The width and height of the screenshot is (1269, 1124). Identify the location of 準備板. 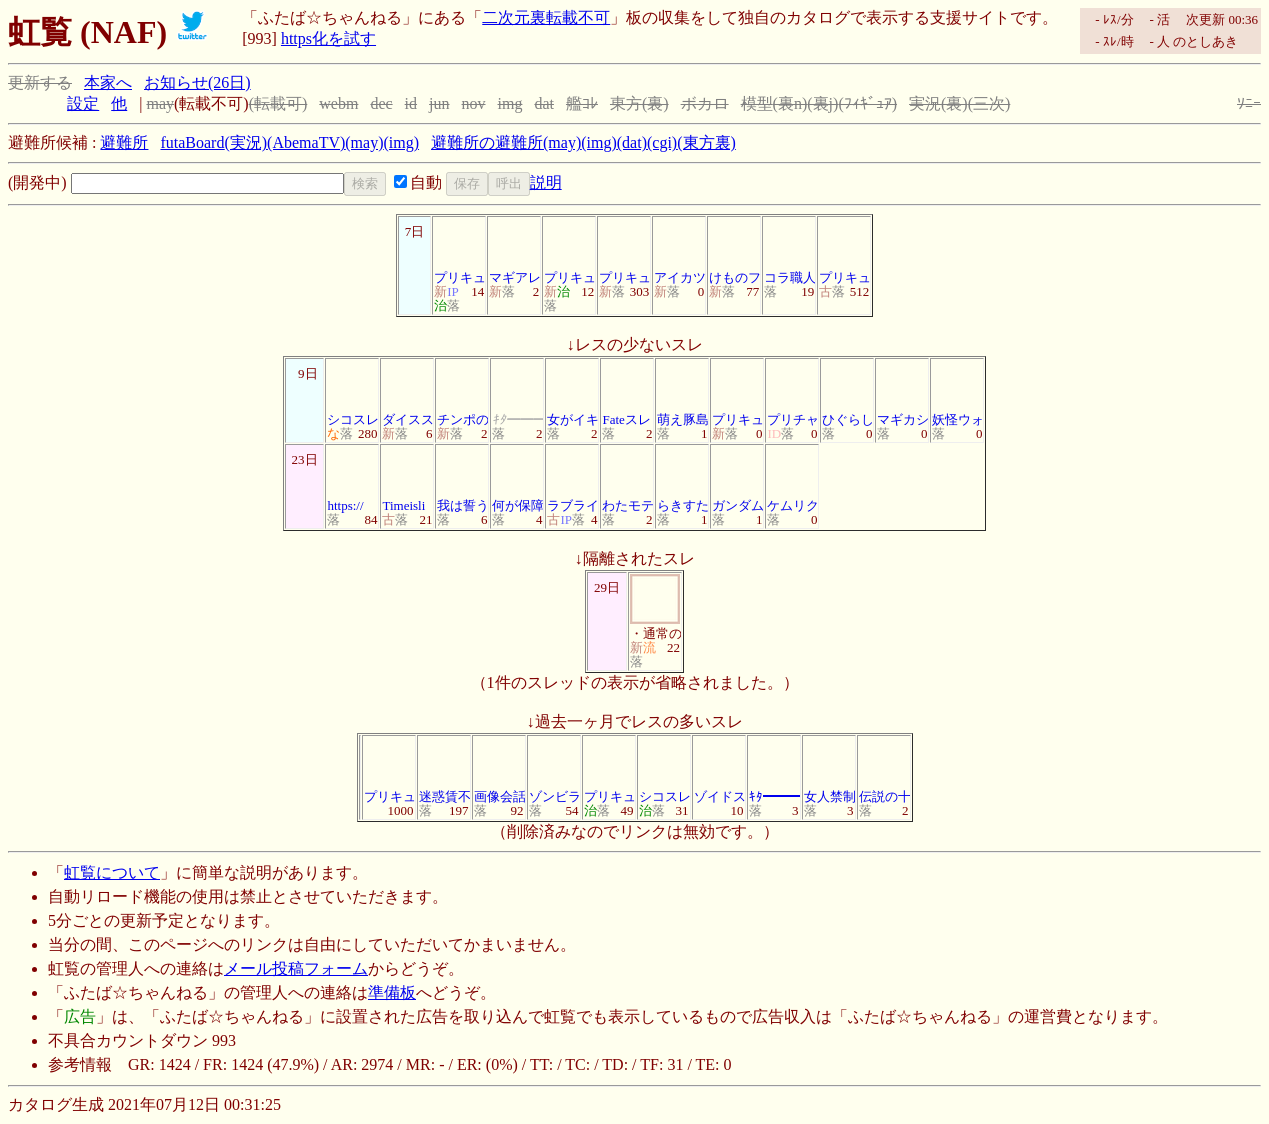
(392, 992).